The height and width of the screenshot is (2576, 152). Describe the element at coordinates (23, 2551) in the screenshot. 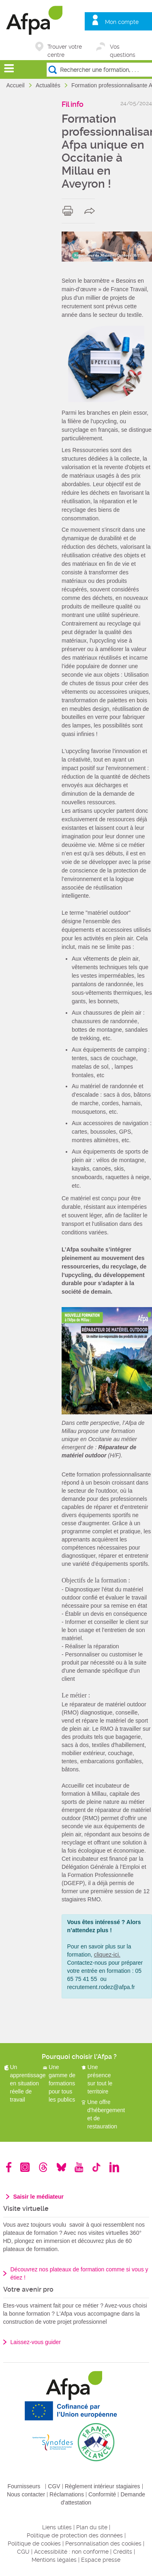

I see `CGU` at that location.